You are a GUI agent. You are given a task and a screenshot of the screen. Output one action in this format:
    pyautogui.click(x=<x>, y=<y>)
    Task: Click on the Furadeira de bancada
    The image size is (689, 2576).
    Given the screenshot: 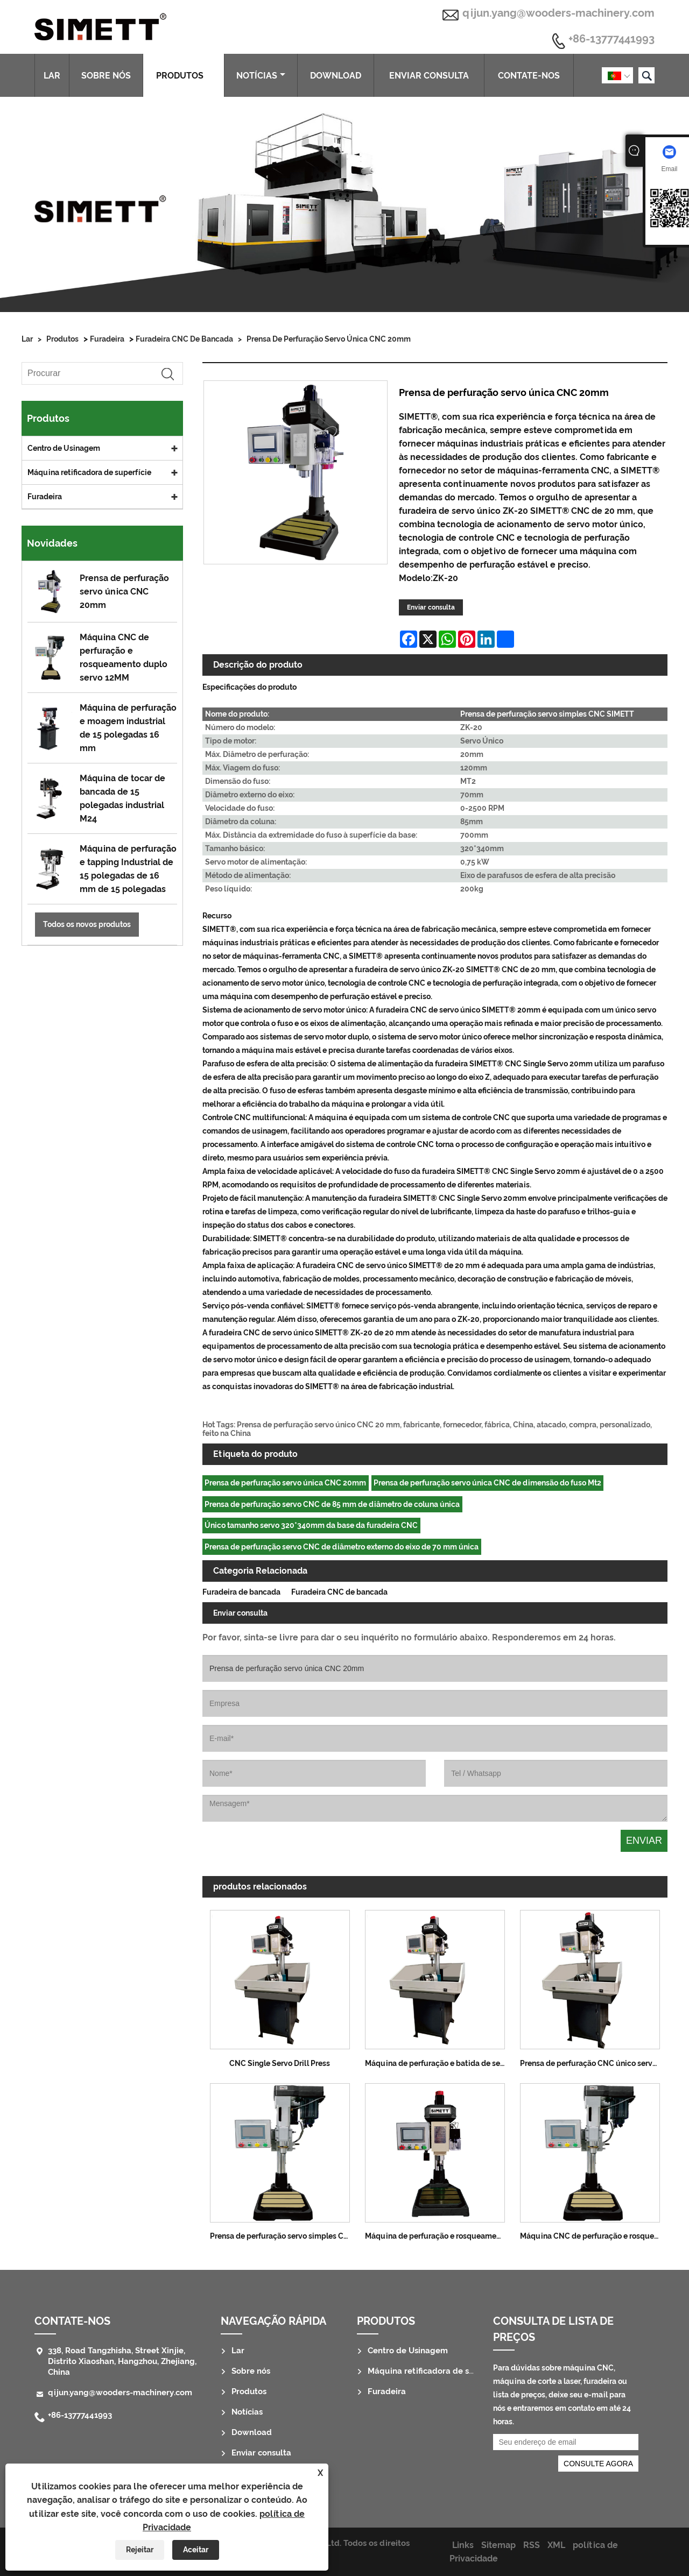 What is the action you would take?
    pyautogui.click(x=241, y=1592)
    